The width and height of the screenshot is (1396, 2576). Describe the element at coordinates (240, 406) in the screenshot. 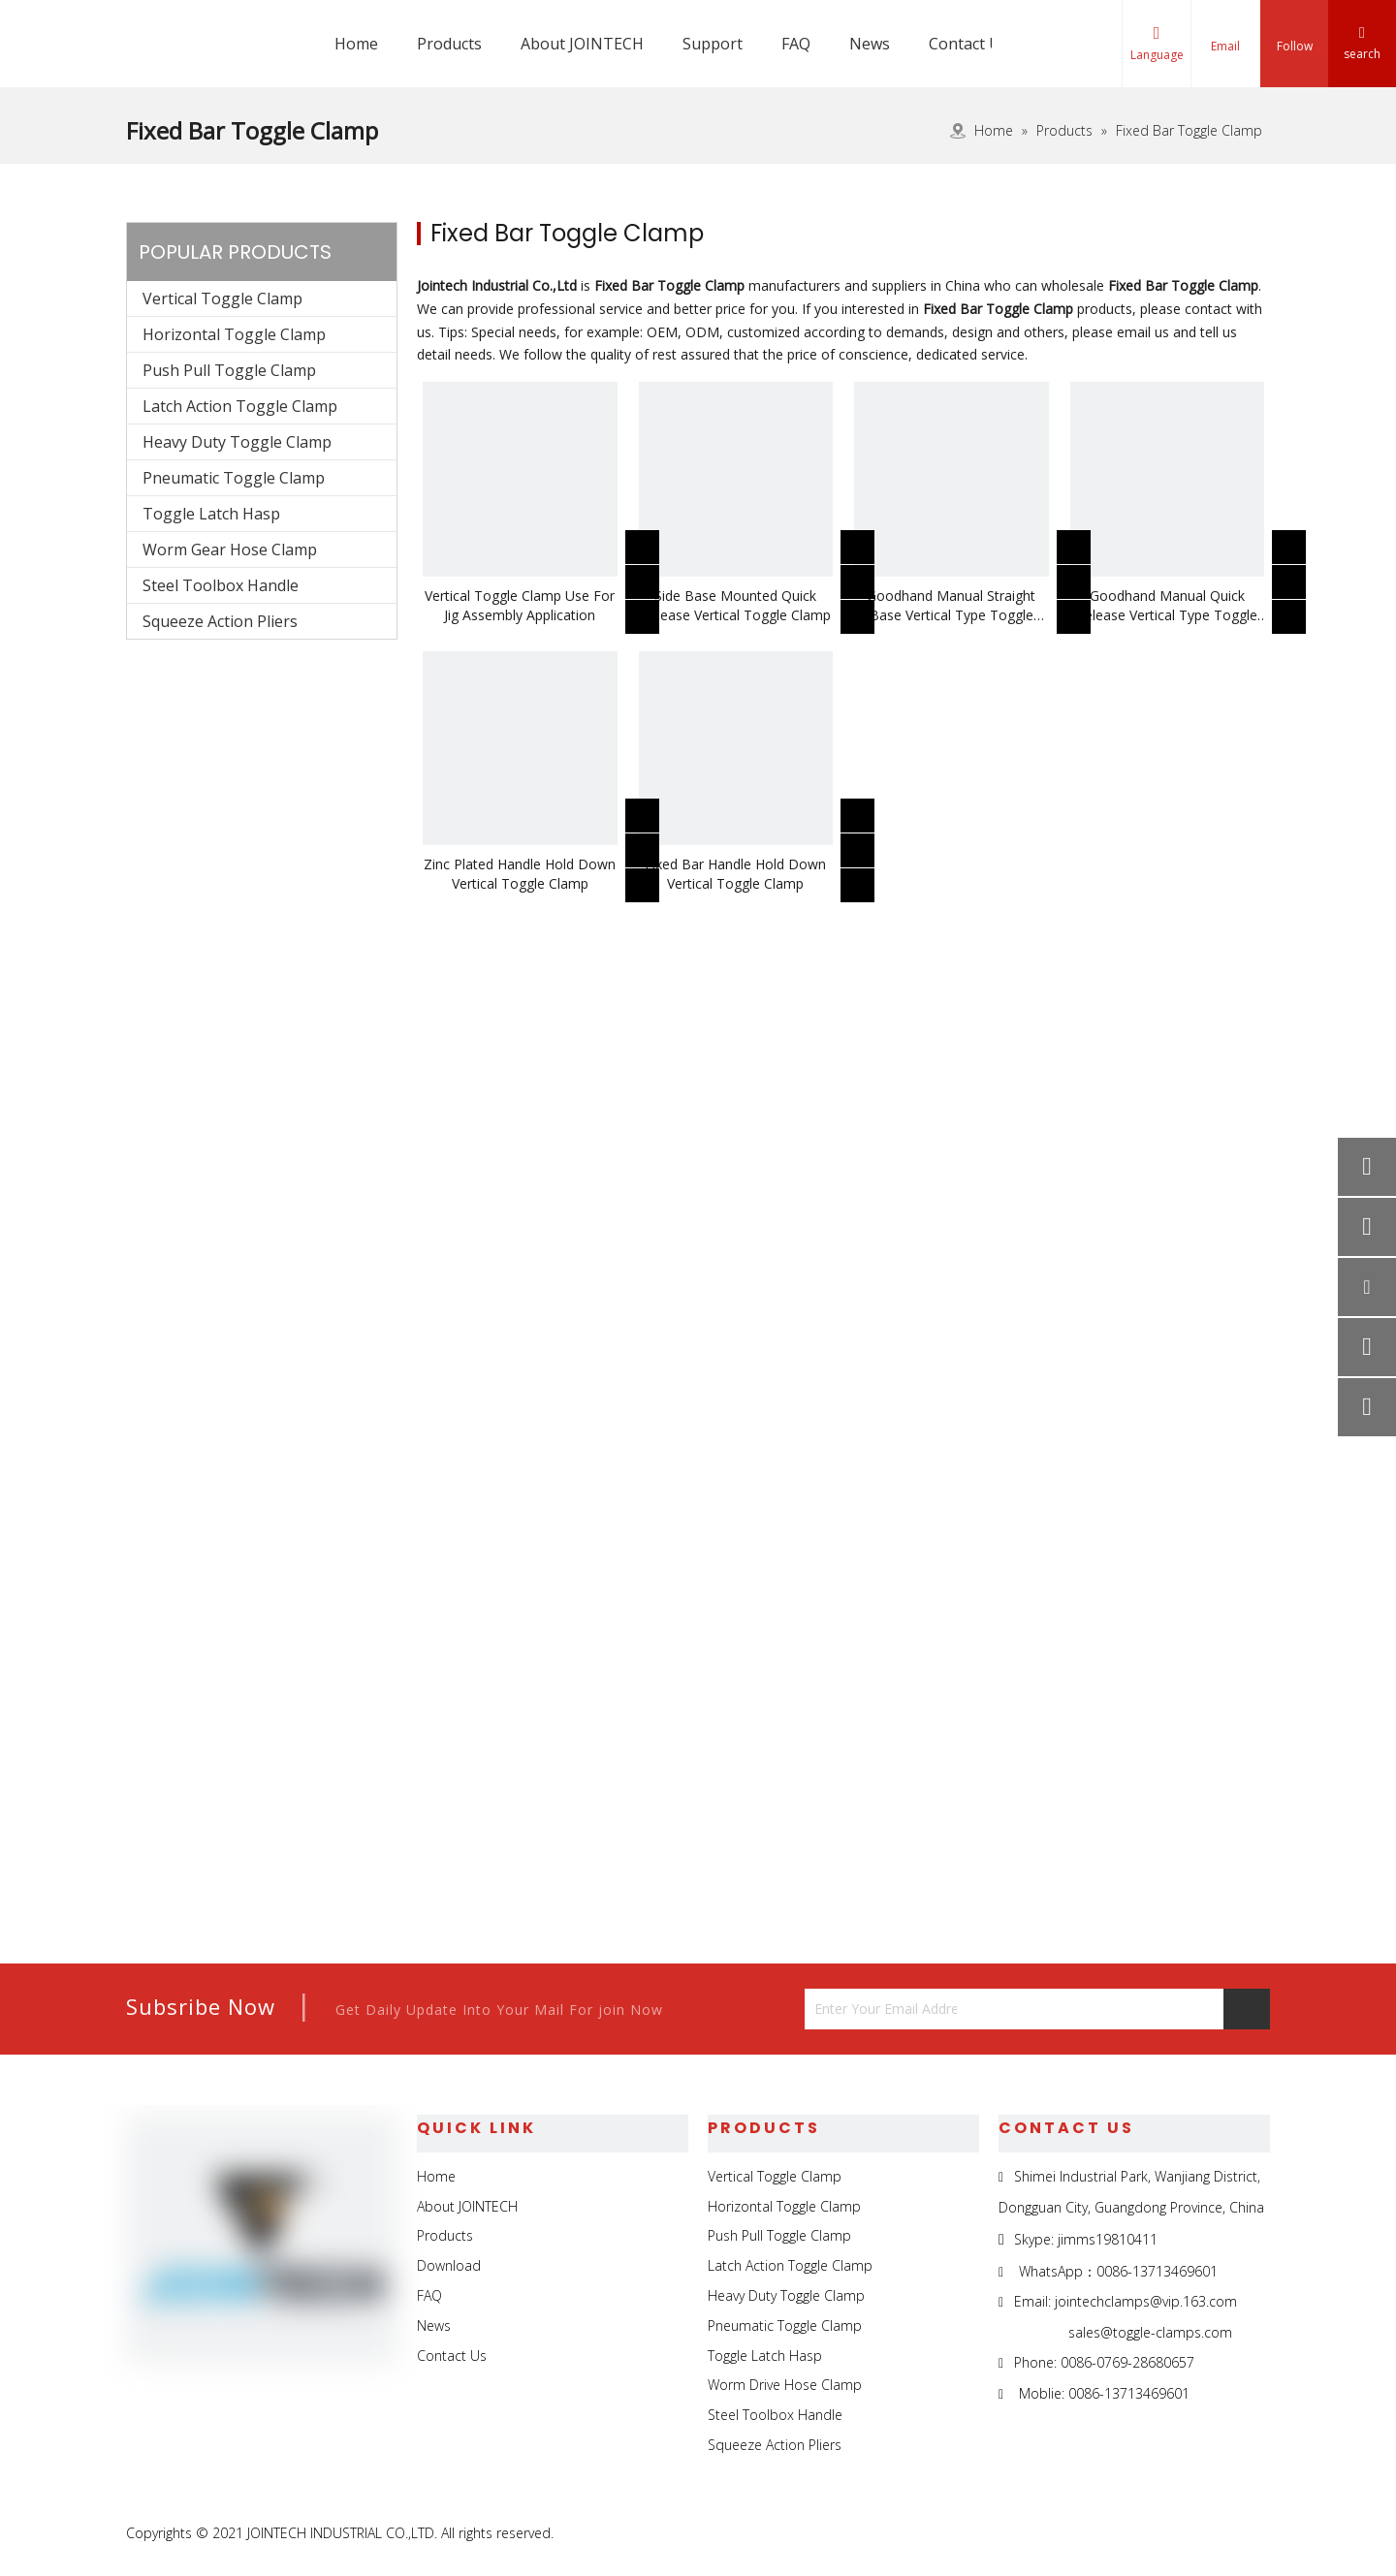

I see `Latch Action Toggle Clamp` at that location.